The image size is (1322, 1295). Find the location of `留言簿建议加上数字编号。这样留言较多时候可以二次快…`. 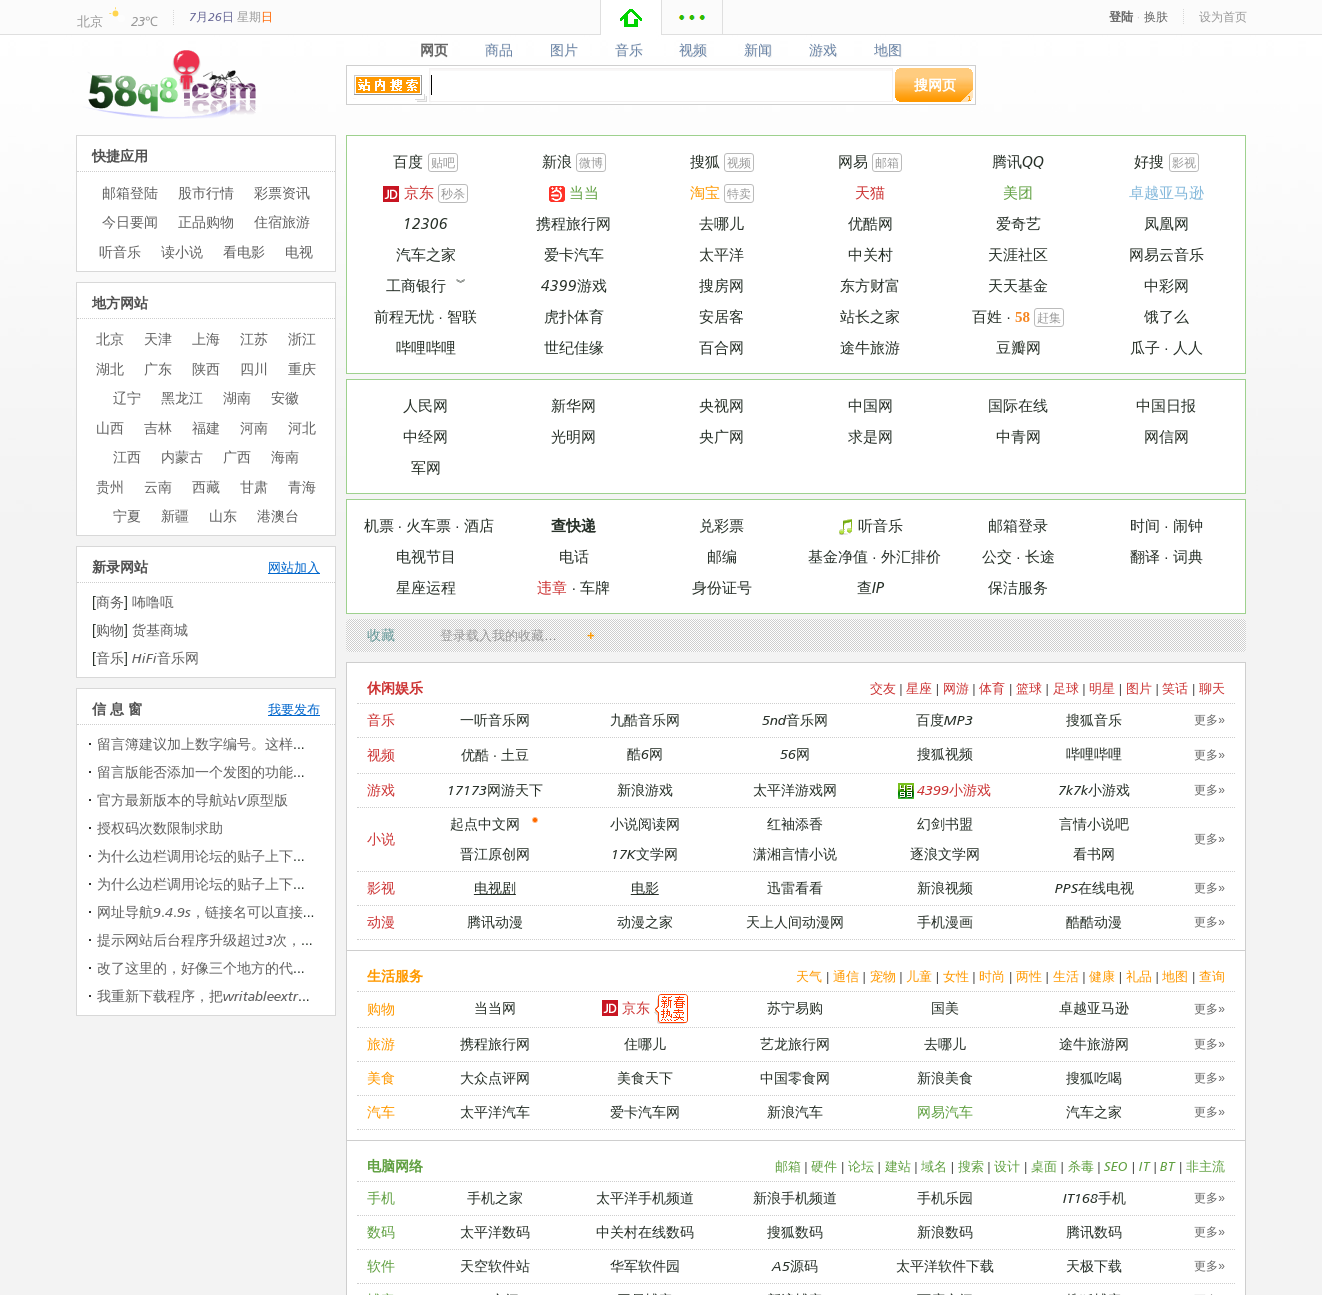

留言簿建议加上数字编号。这样留言较多时候可以二次快… is located at coordinates (279, 743).